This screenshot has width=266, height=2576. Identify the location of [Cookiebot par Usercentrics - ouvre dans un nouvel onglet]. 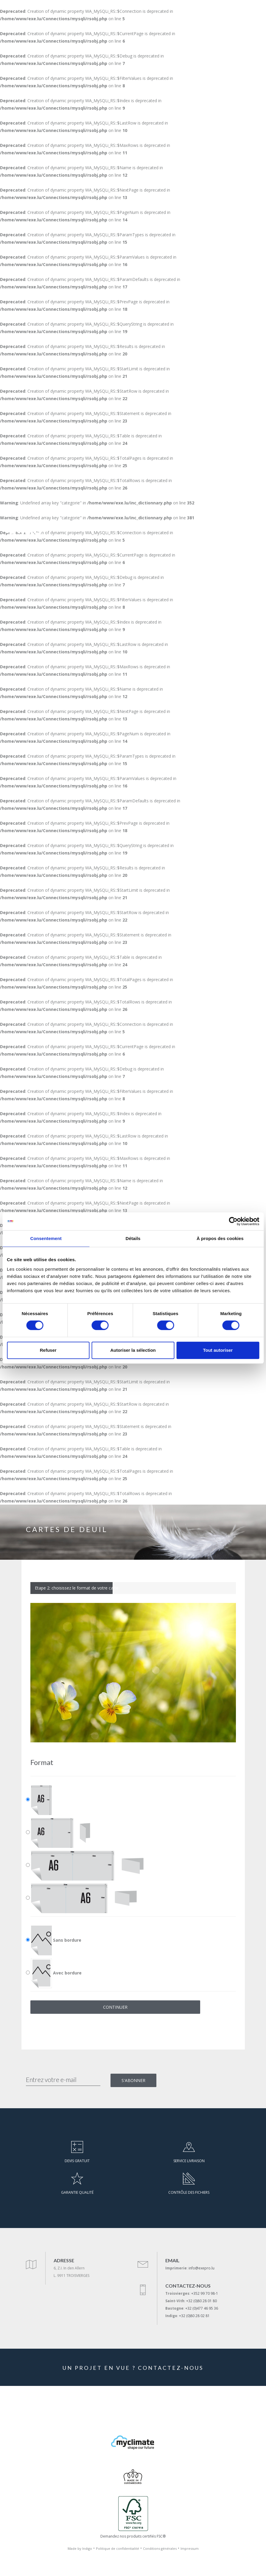
(233, 1221).